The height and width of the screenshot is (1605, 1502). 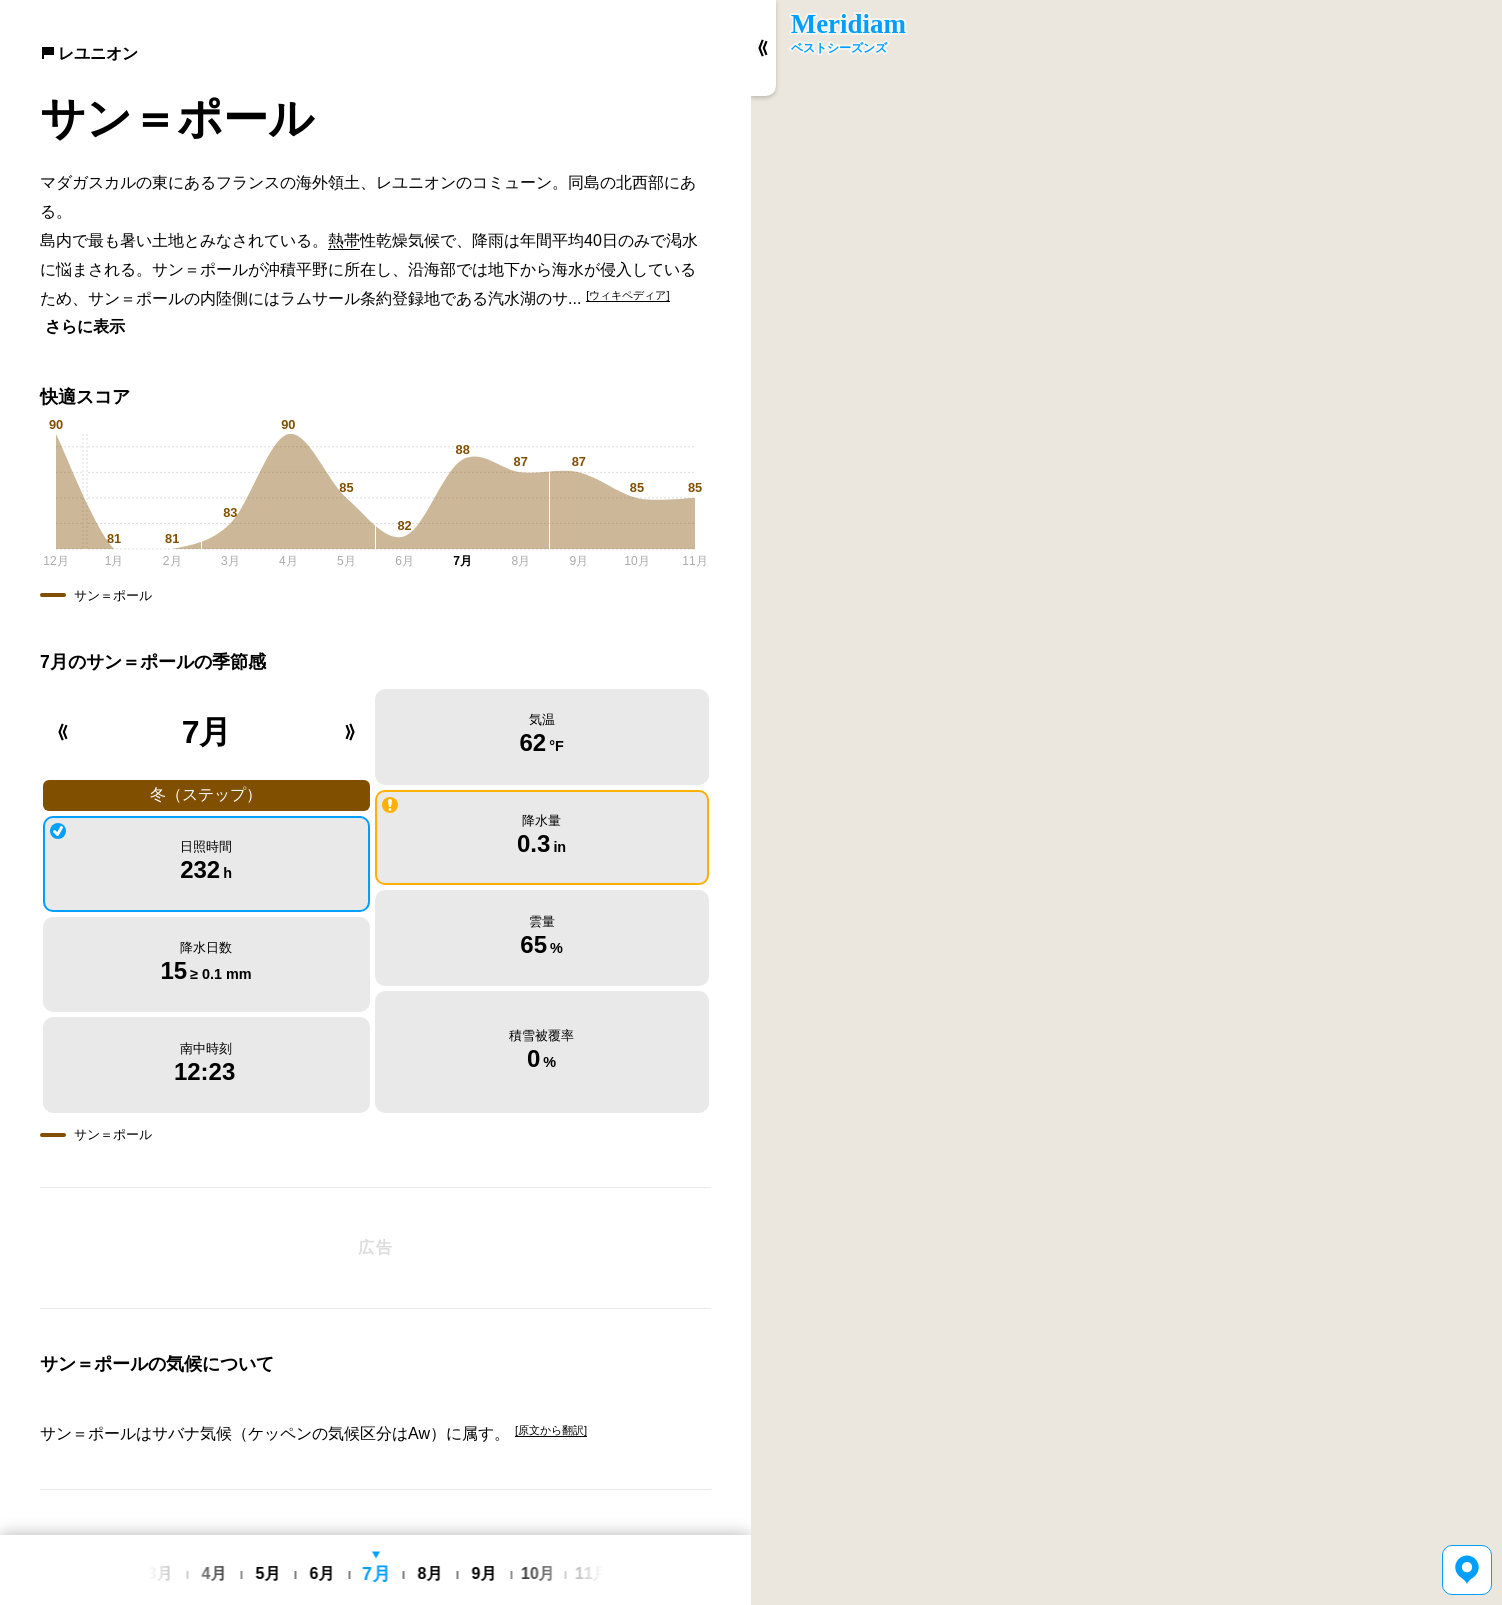 I want to click on 熱帯, so click(x=344, y=240).